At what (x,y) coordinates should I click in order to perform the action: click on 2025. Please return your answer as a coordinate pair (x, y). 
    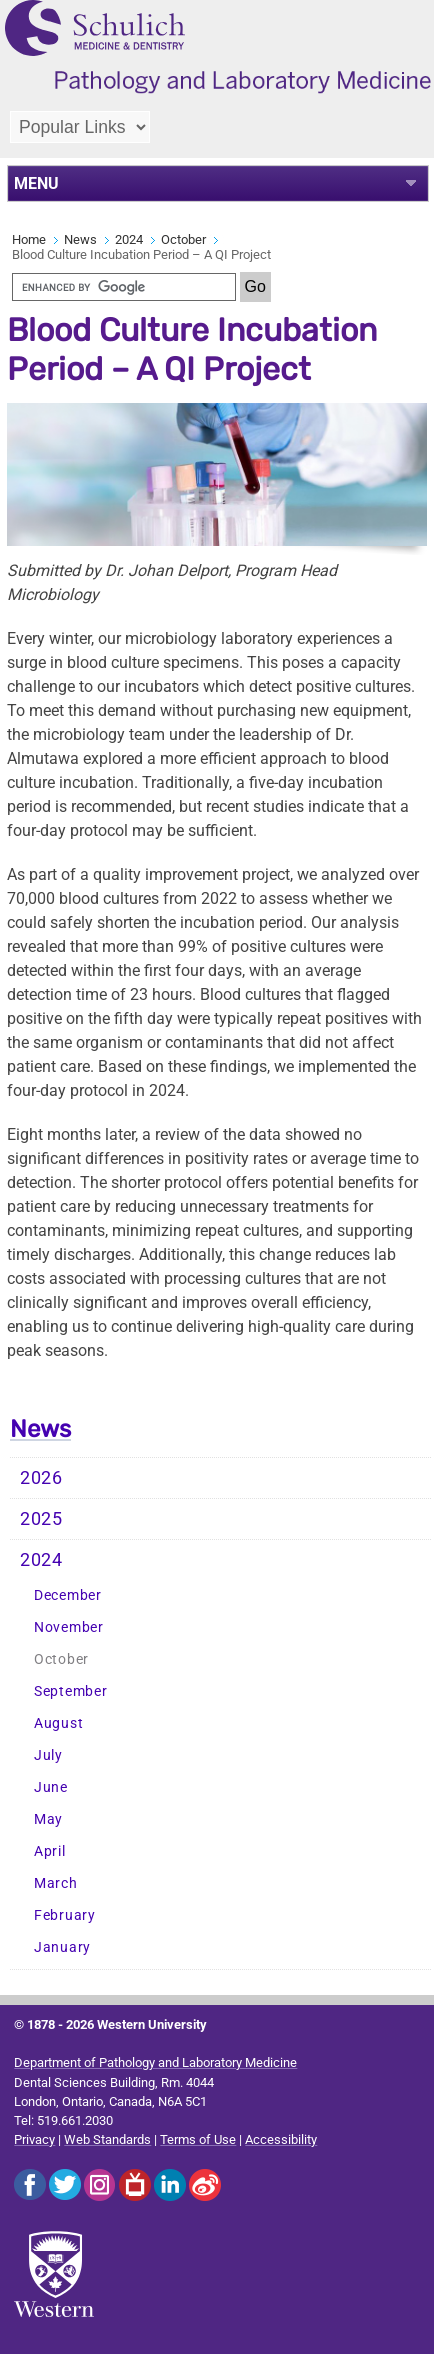
    Looking at the image, I should click on (41, 1519).